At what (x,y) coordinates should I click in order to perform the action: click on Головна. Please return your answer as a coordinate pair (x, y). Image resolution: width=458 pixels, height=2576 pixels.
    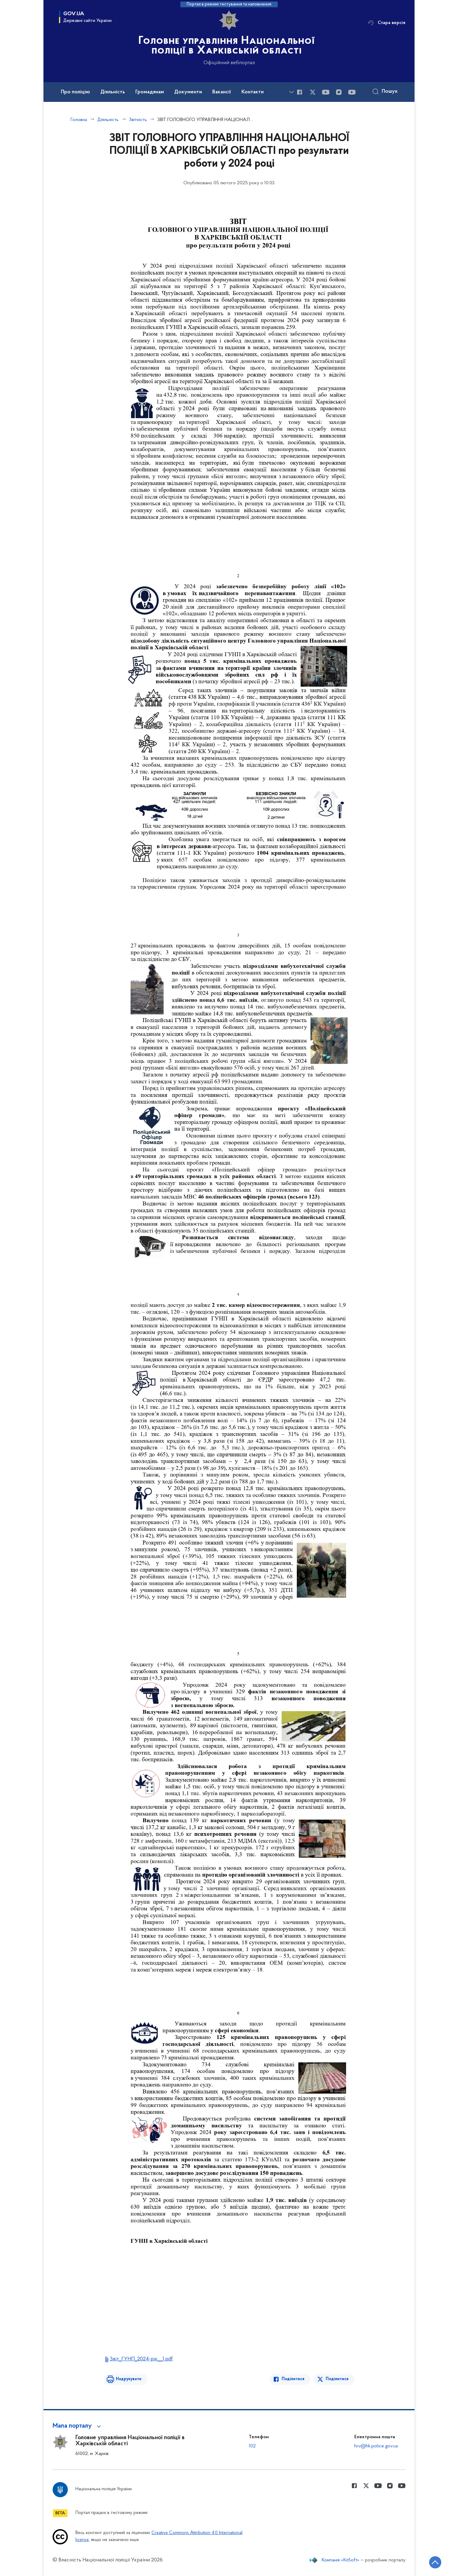
    Looking at the image, I should click on (79, 119).